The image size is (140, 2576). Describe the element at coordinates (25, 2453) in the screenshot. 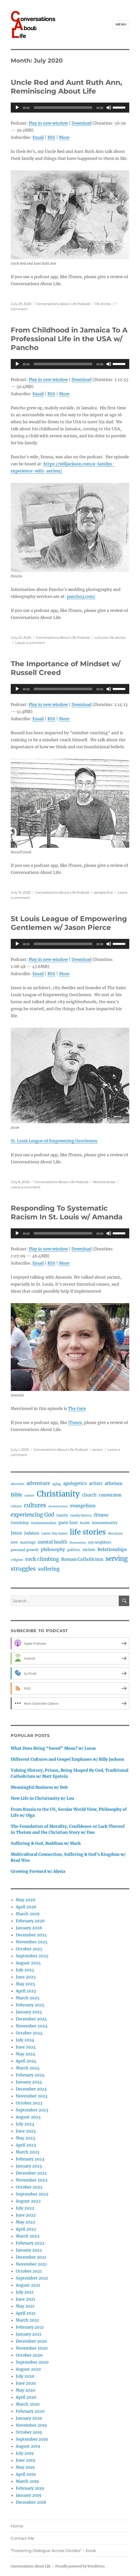

I see `July 2019` at that location.